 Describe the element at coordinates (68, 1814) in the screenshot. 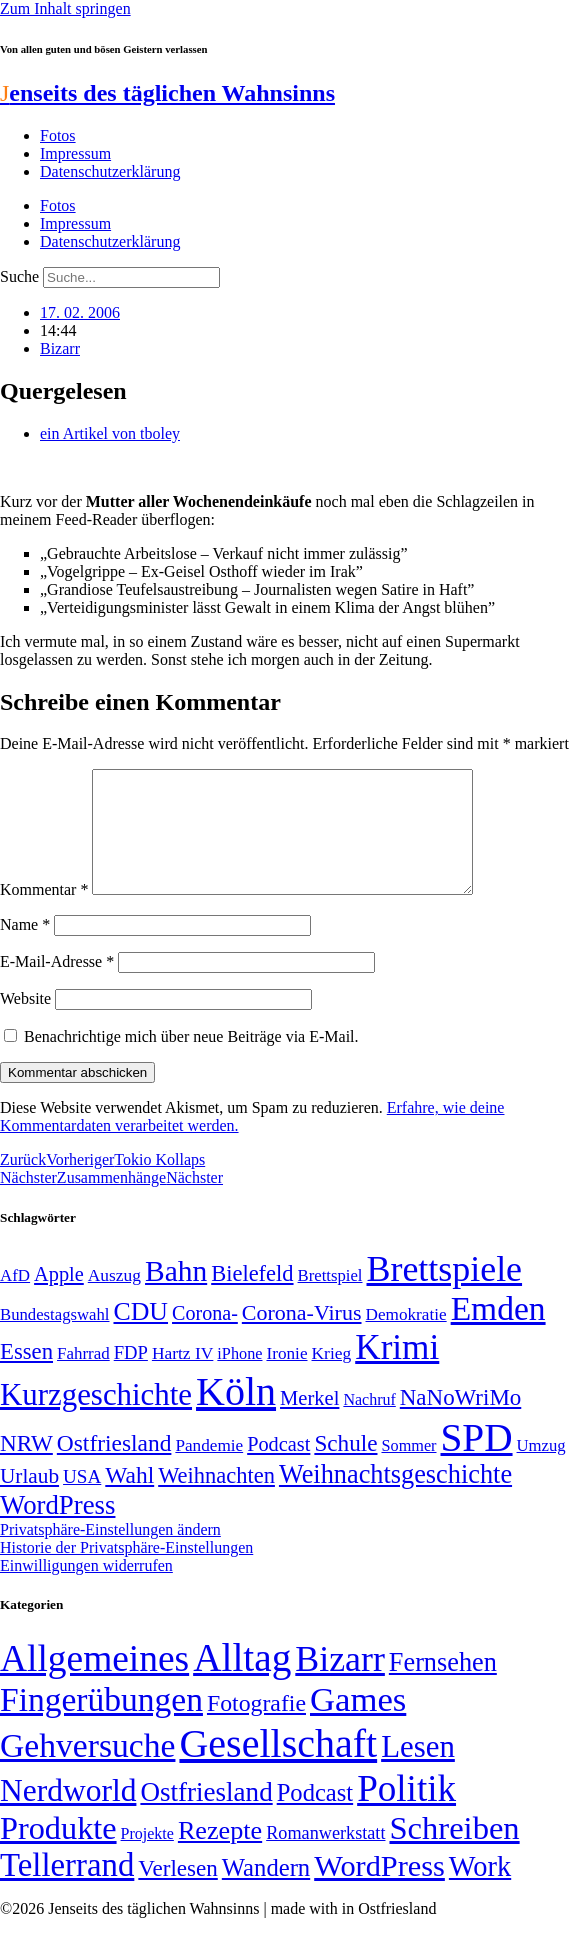

I see `Nerdworld [Nerdworld (223 Einträge)]` at that location.